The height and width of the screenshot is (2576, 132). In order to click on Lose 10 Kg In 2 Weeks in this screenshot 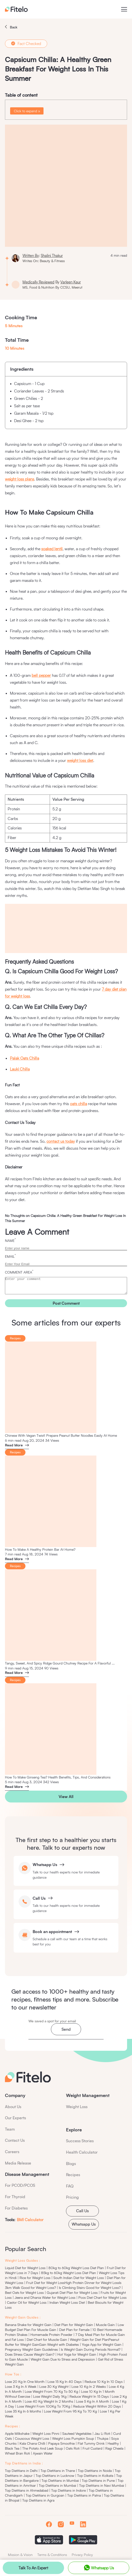, I will do `click(88, 2386)`.